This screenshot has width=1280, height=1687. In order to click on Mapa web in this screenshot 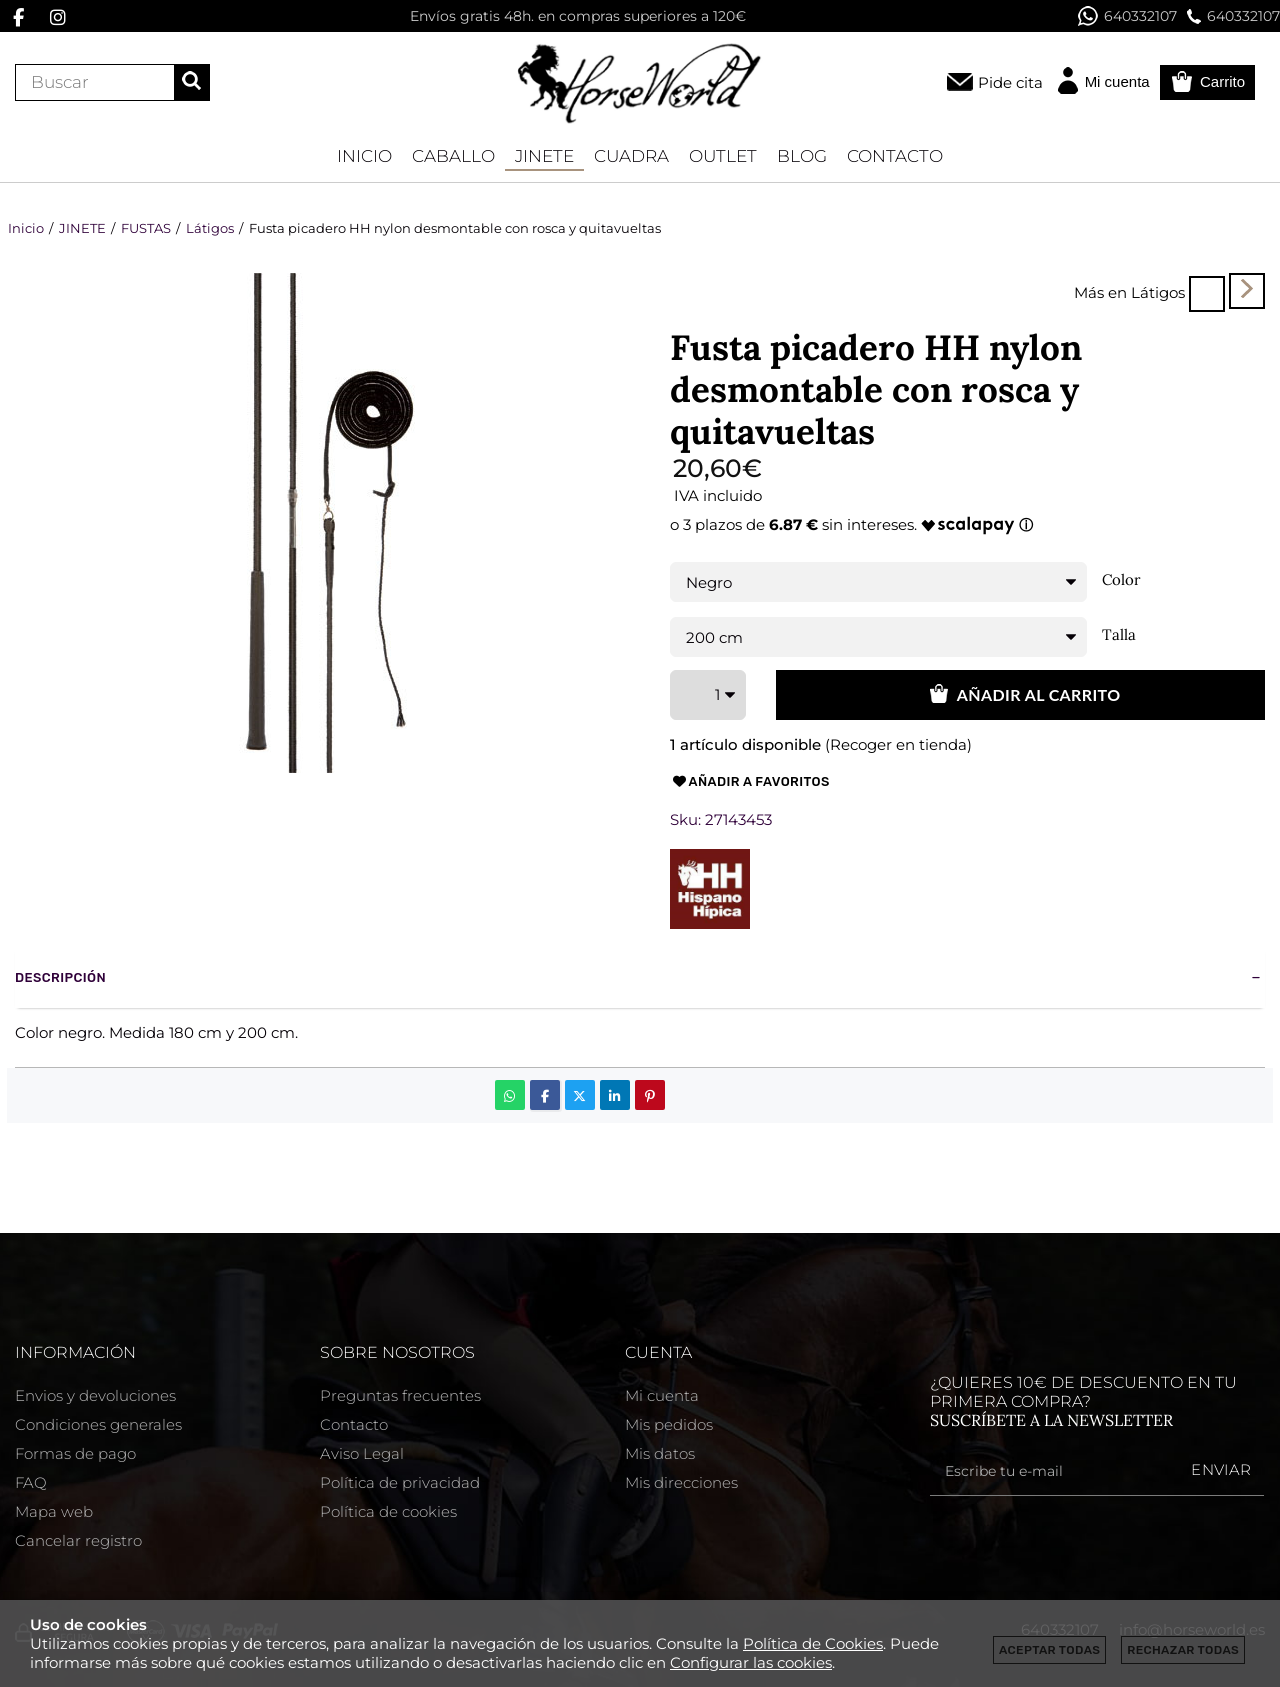, I will do `click(54, 1511)`.